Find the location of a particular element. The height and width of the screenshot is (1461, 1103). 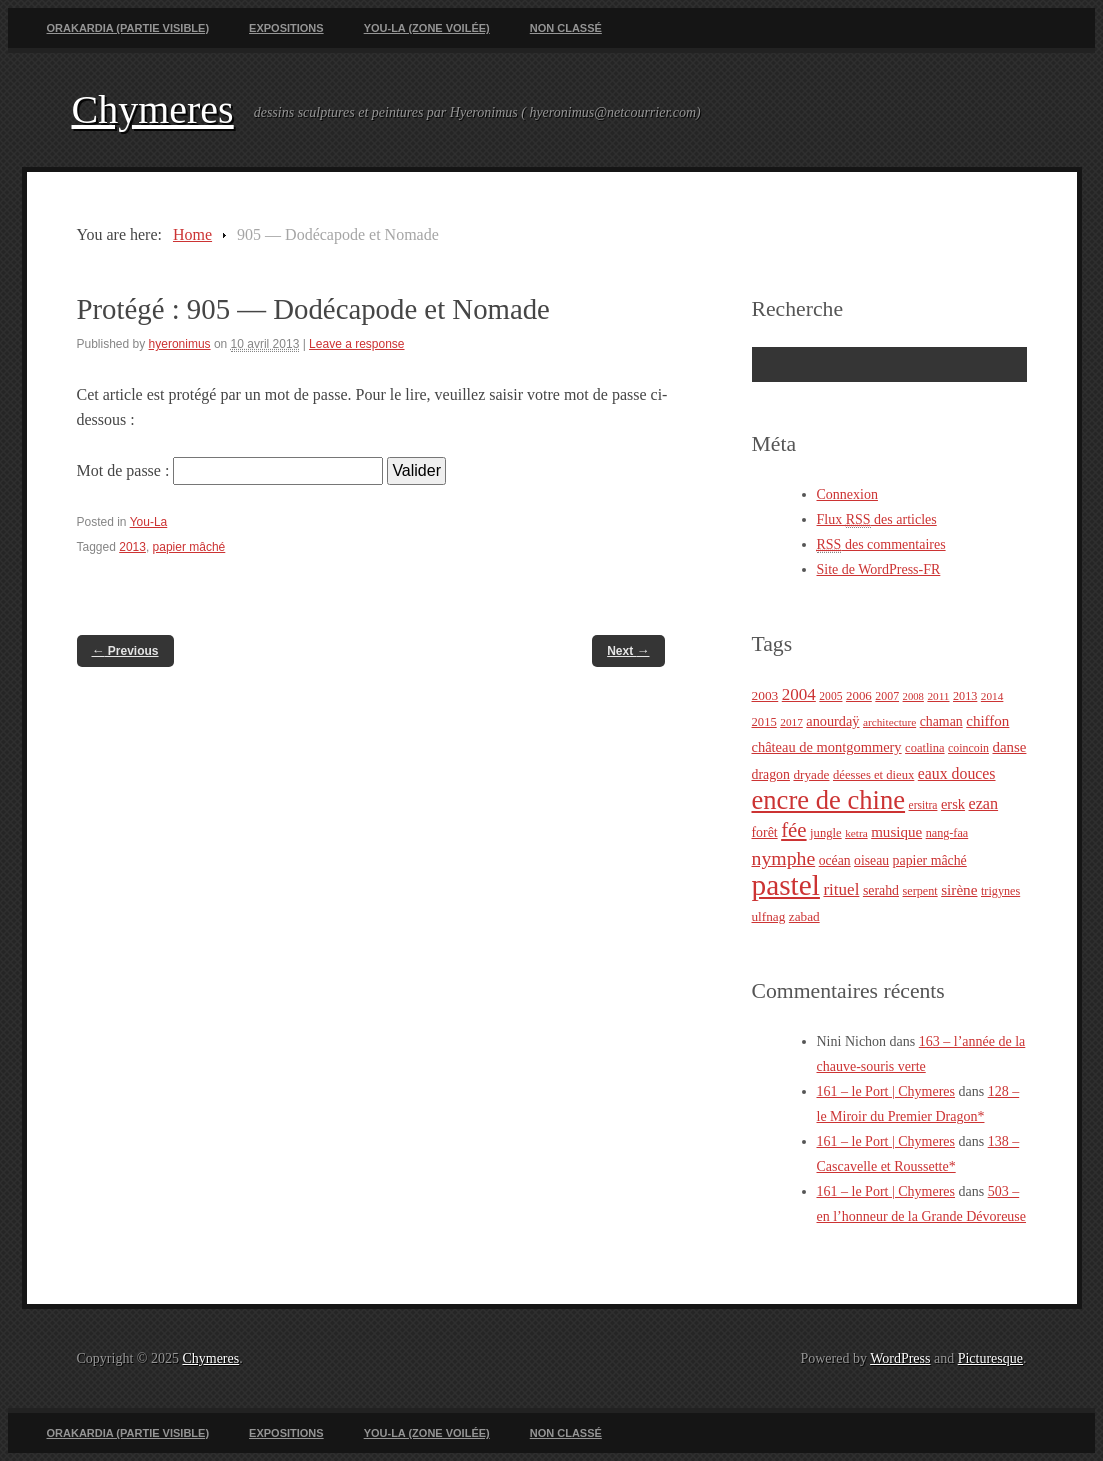

2015 [2015 (25 éléments)] is located at coordinates (764, 722).